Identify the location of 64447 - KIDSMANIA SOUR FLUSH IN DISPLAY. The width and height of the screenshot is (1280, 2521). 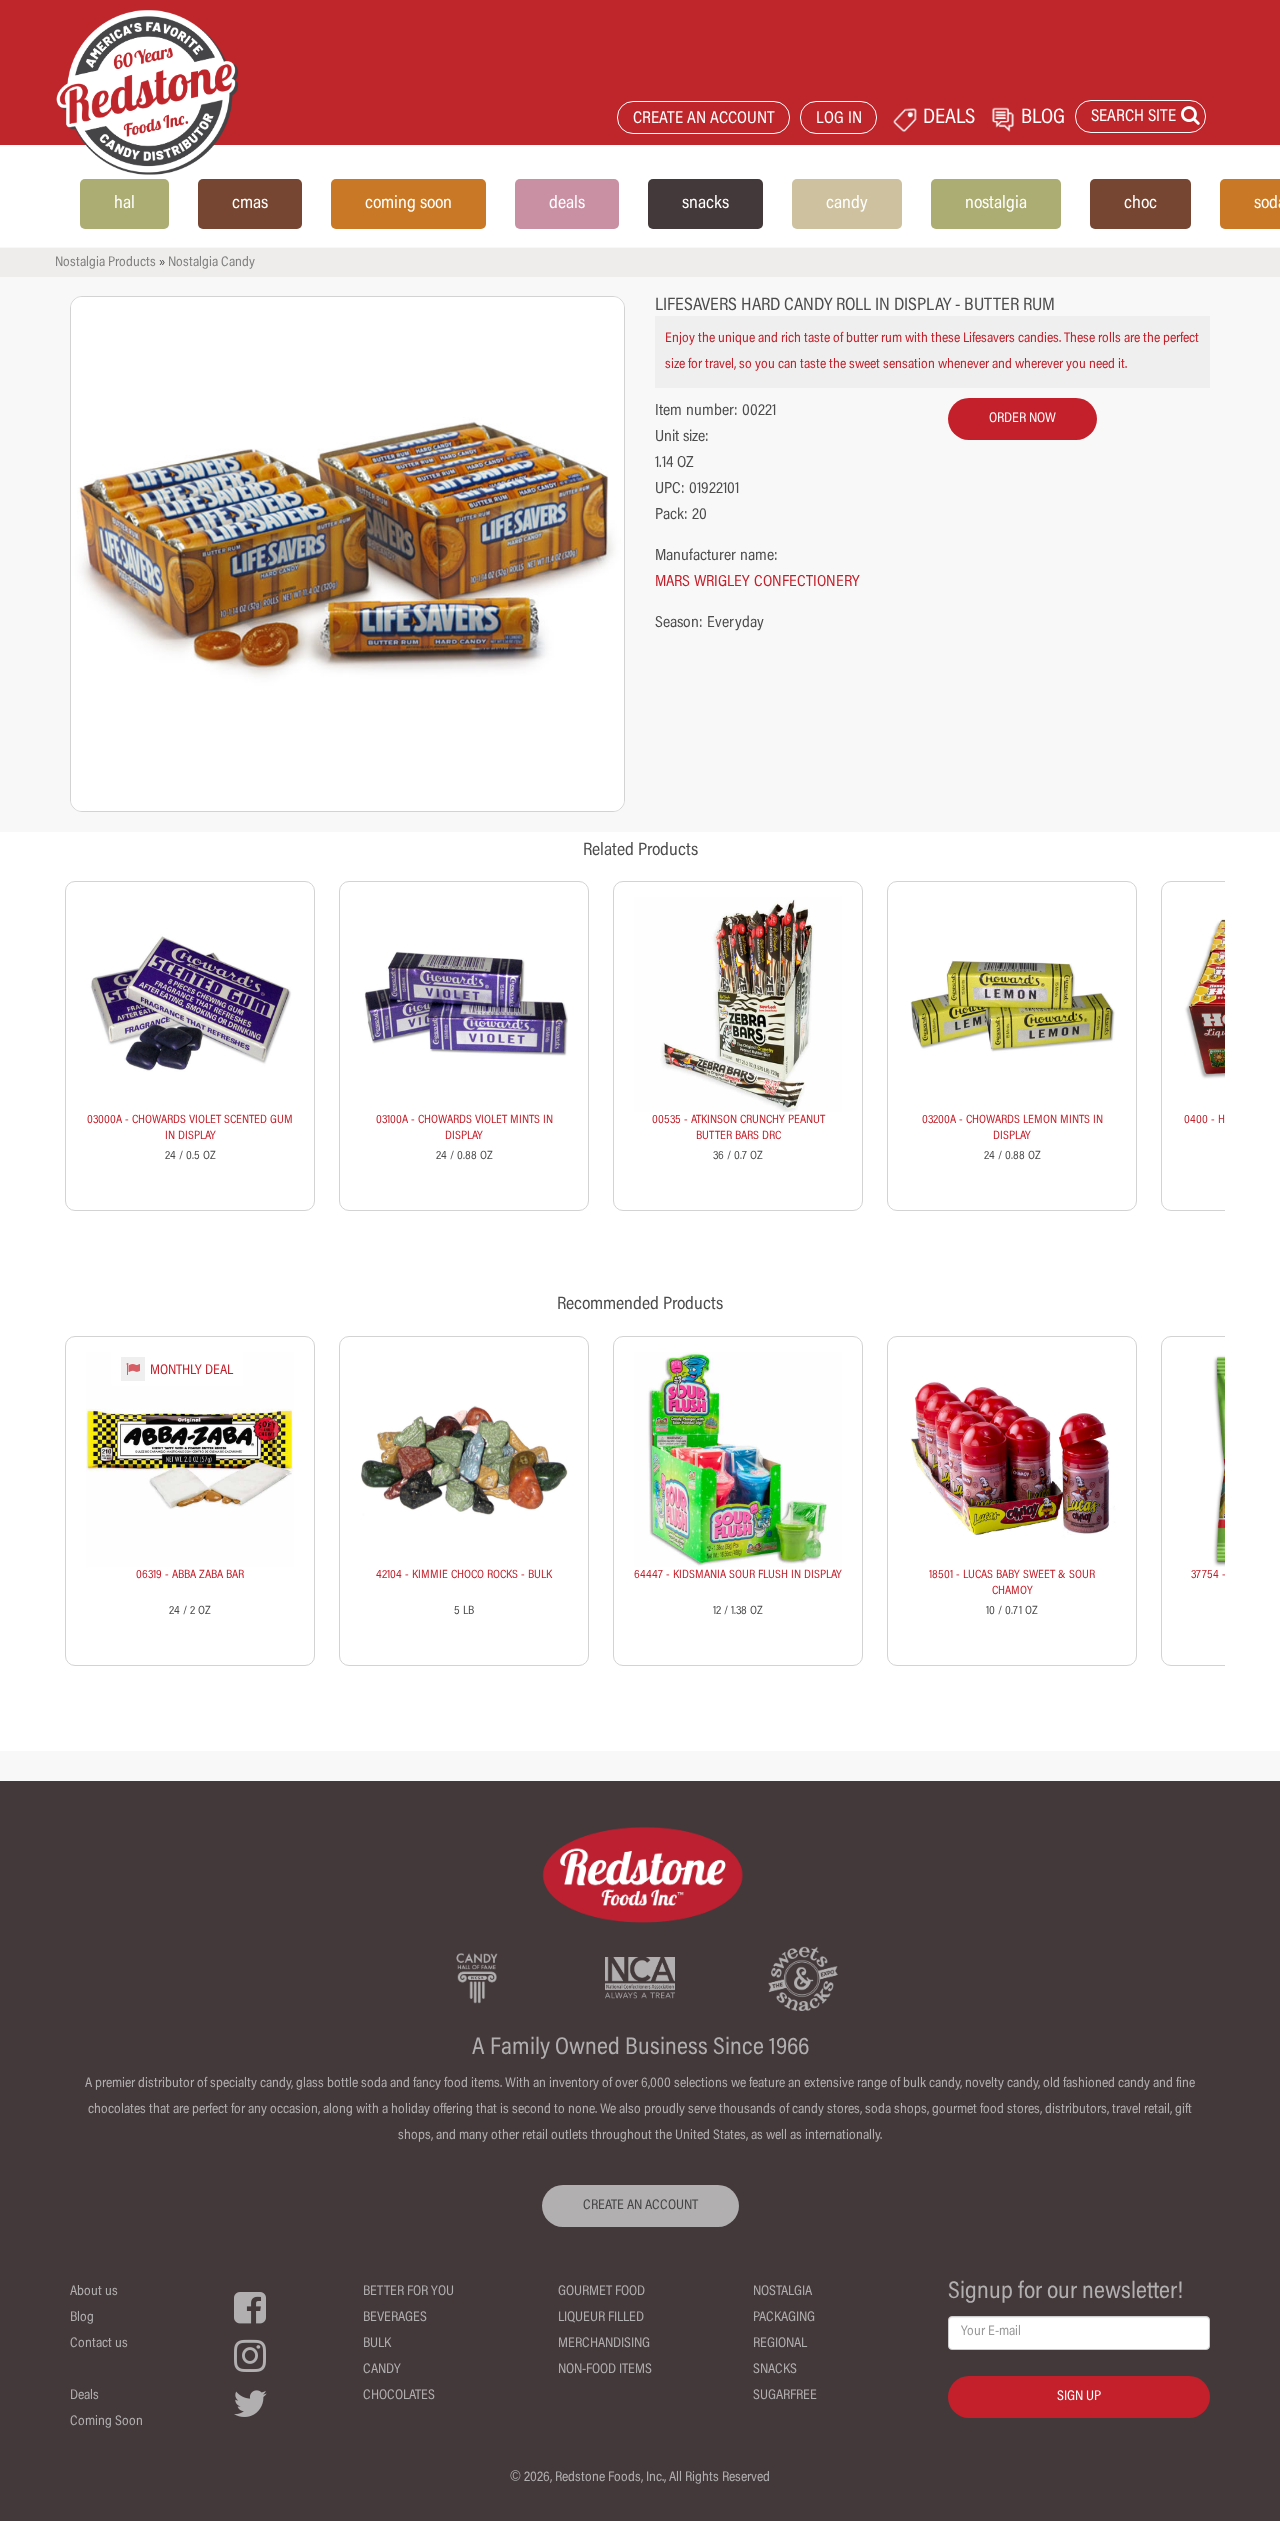
(738, 1575).